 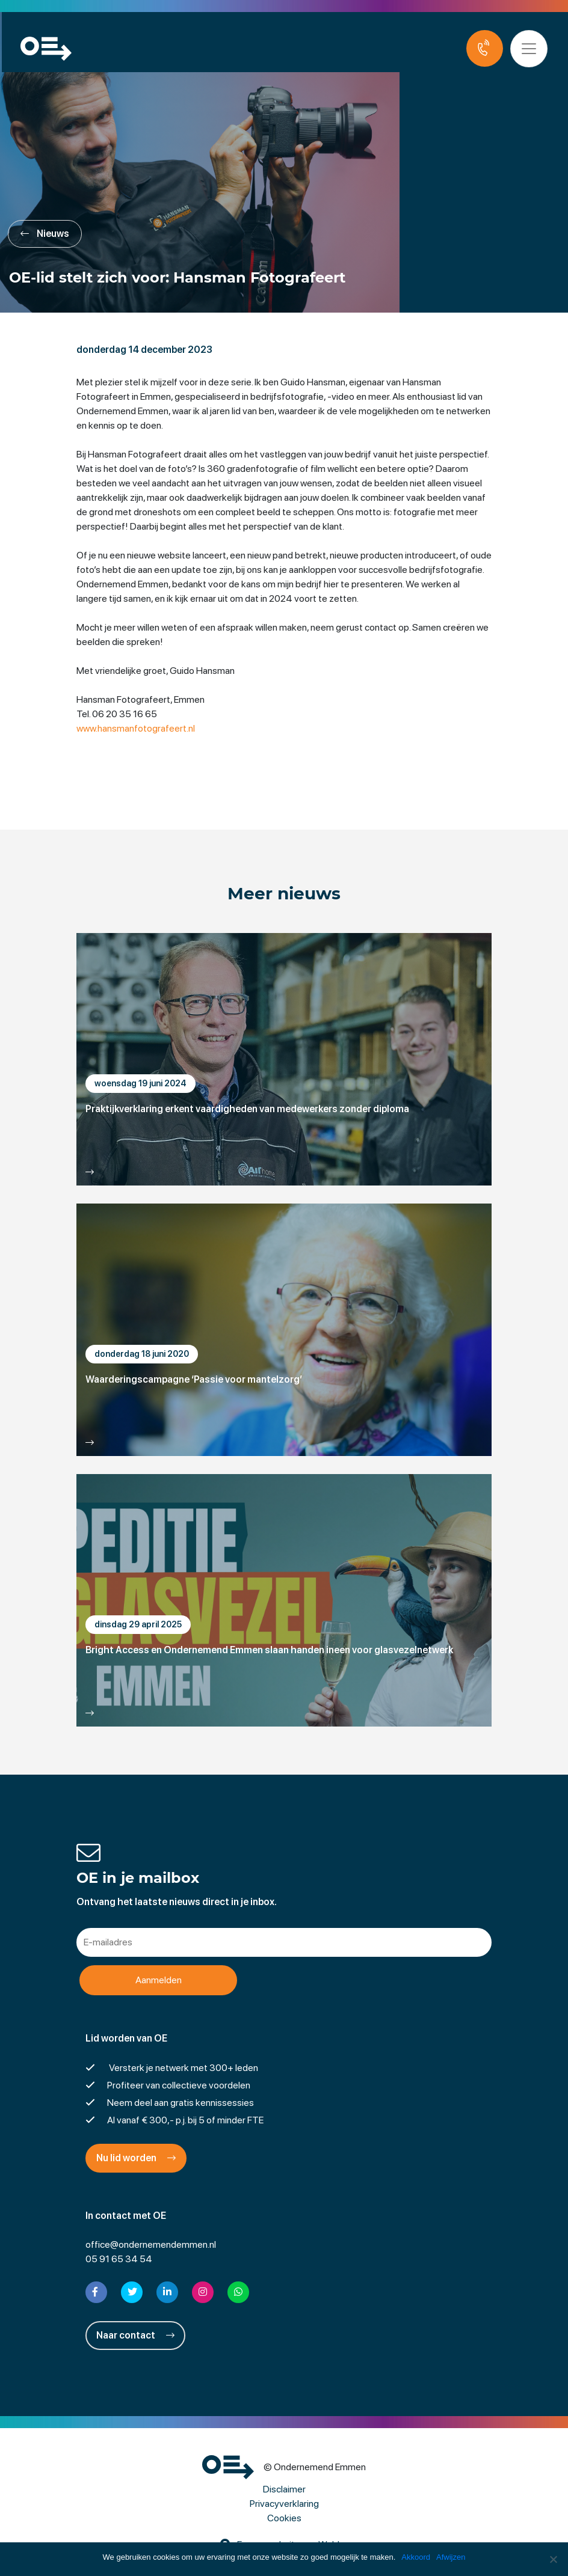 I want to click on www.hansmanfotografeert.nl, so click(x=135, y=728).